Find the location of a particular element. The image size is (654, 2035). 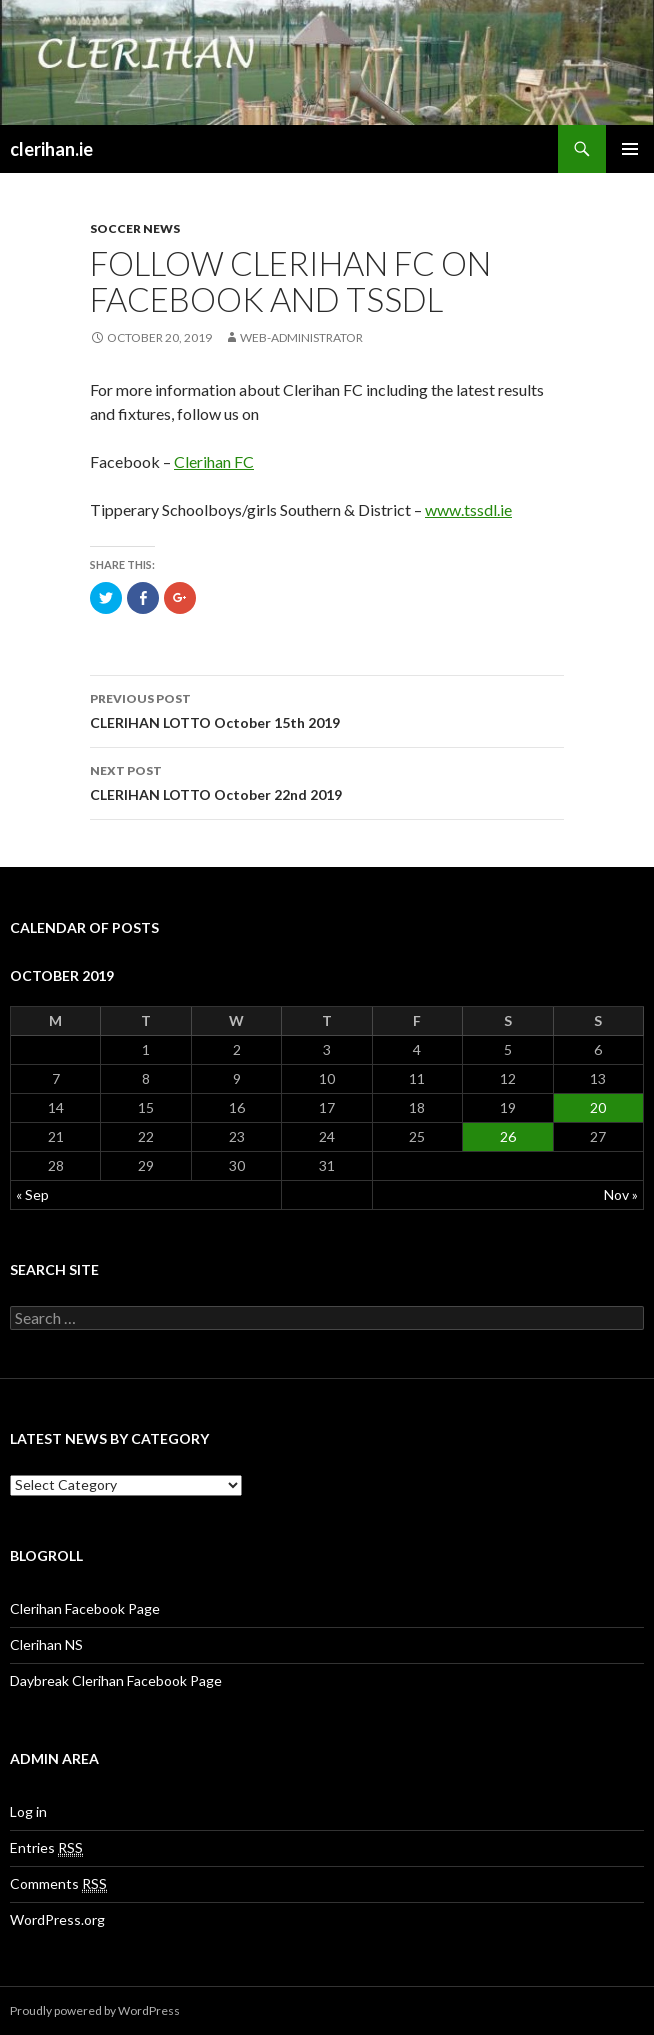

Clerihan FC is located at coordinates (214, 461).